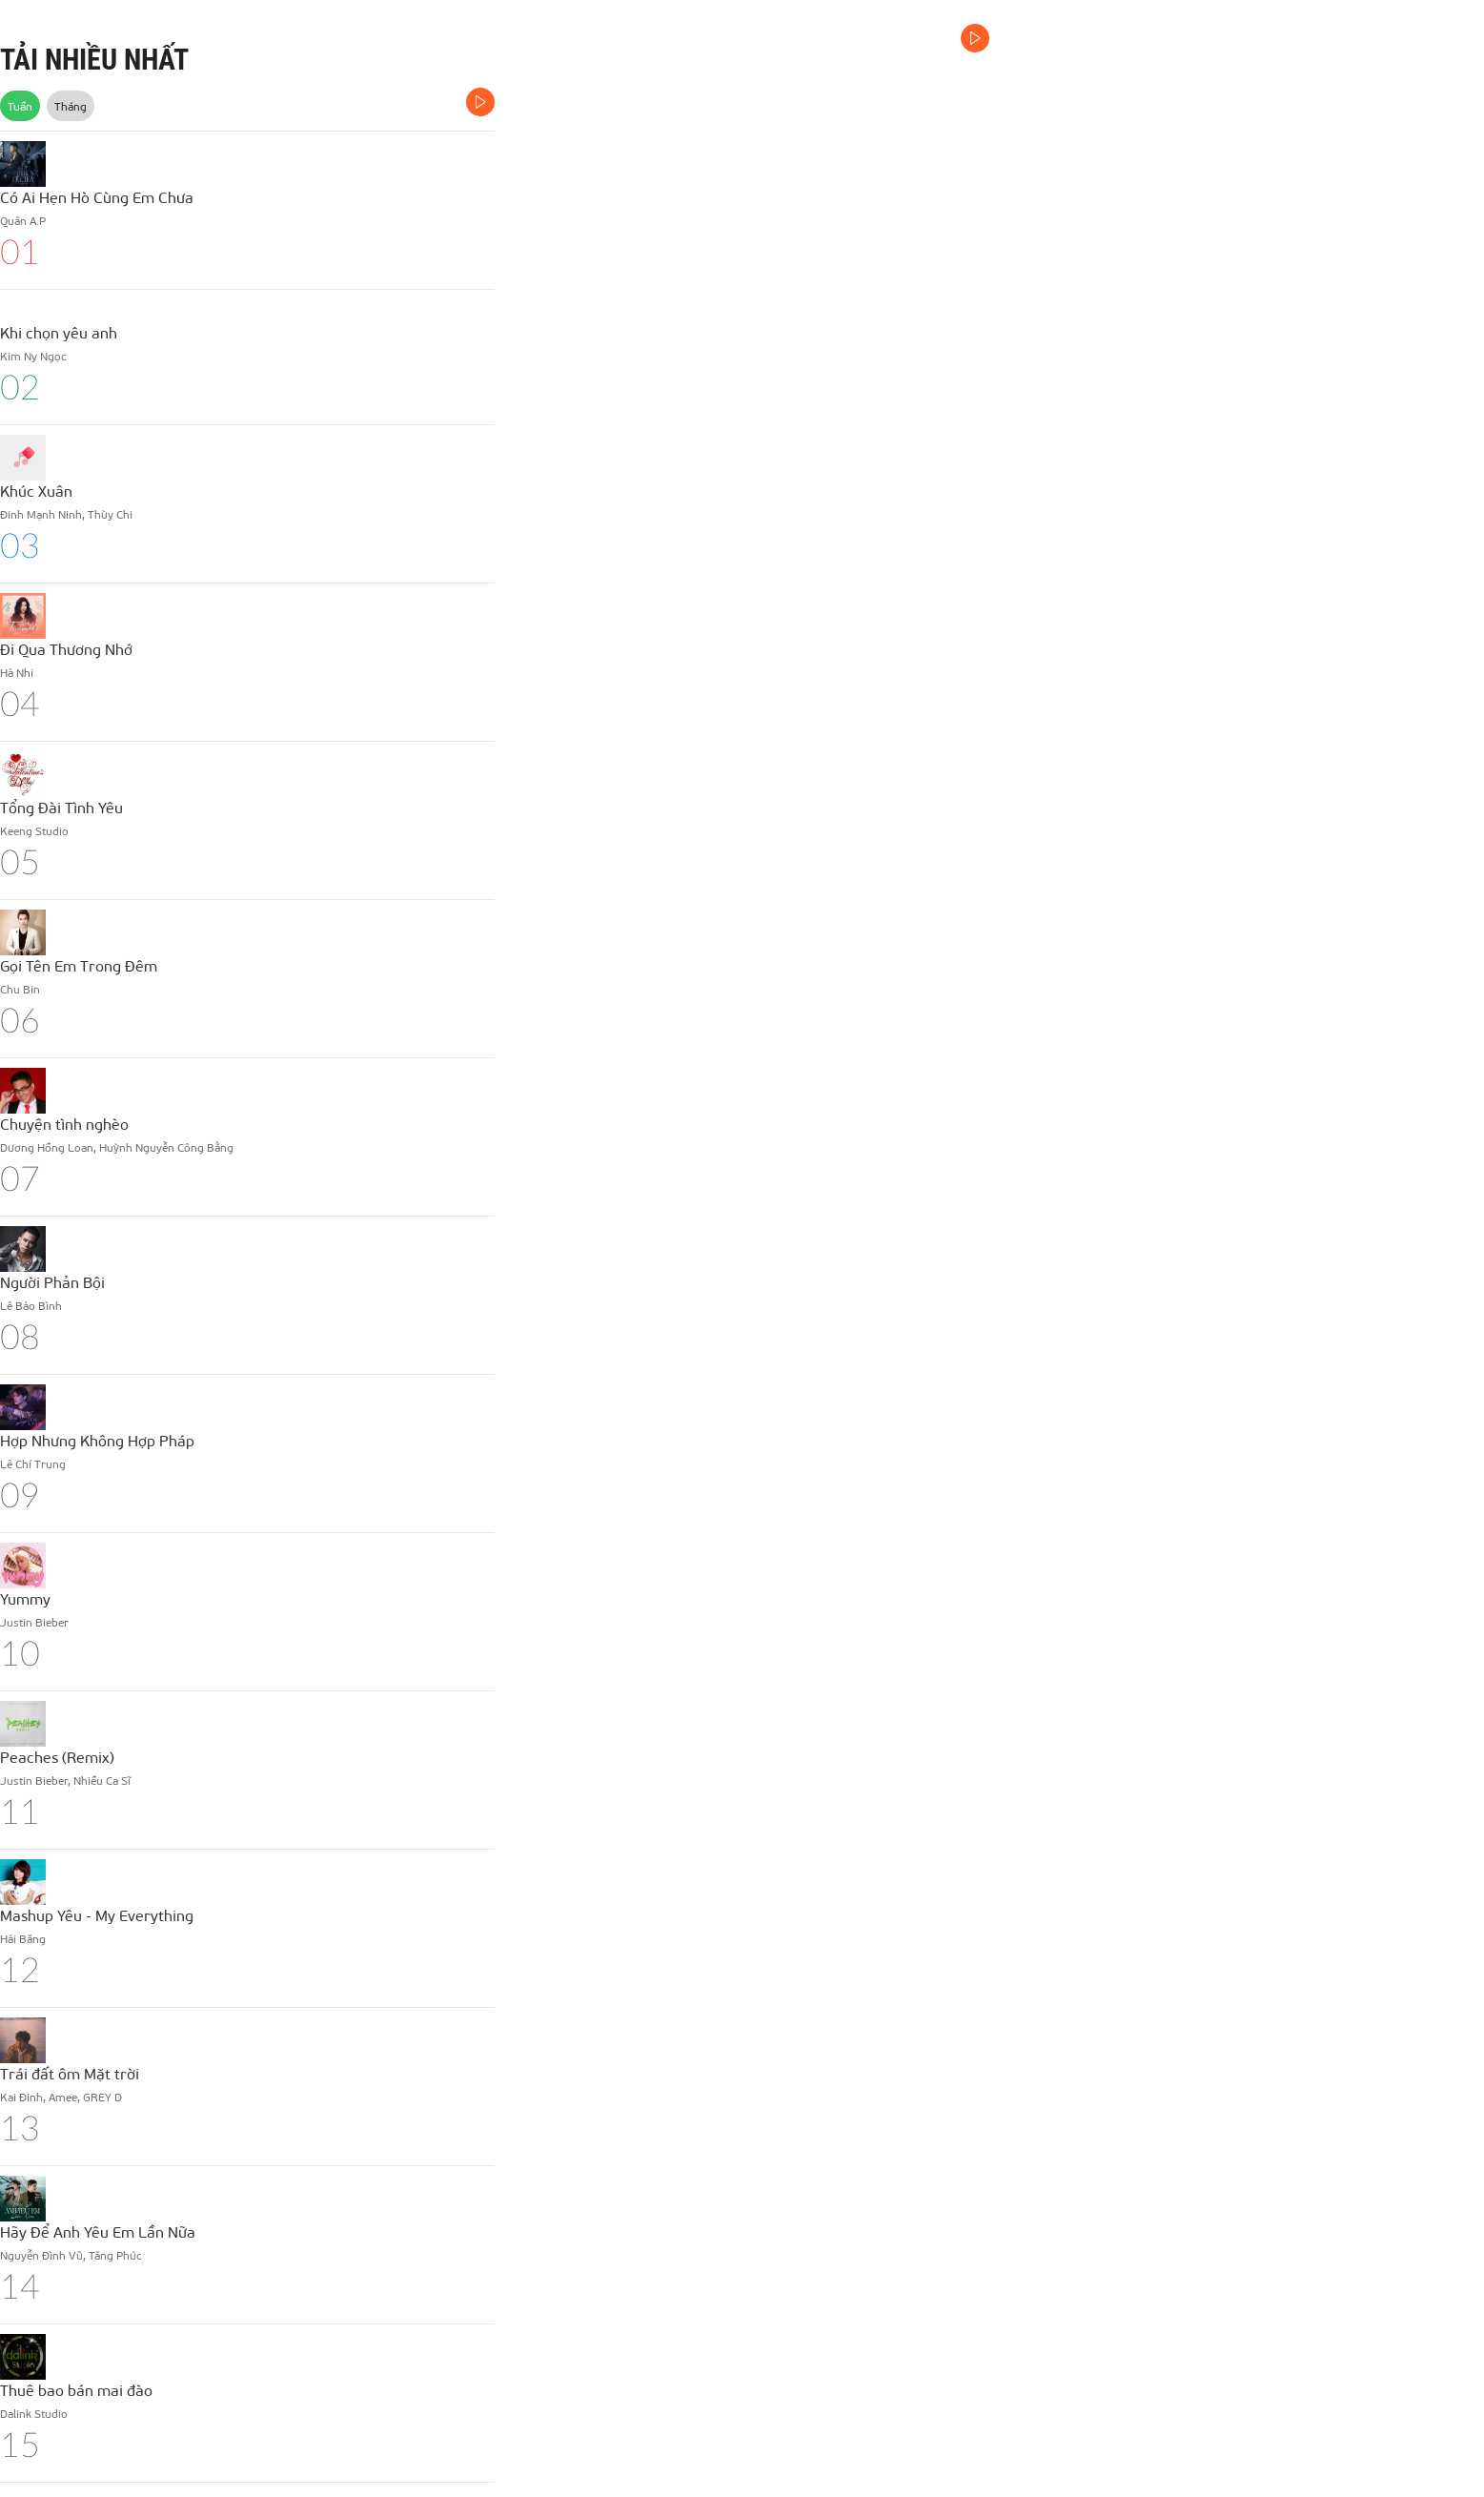  I want to click on Khúc Xuân, so click(36, 491).